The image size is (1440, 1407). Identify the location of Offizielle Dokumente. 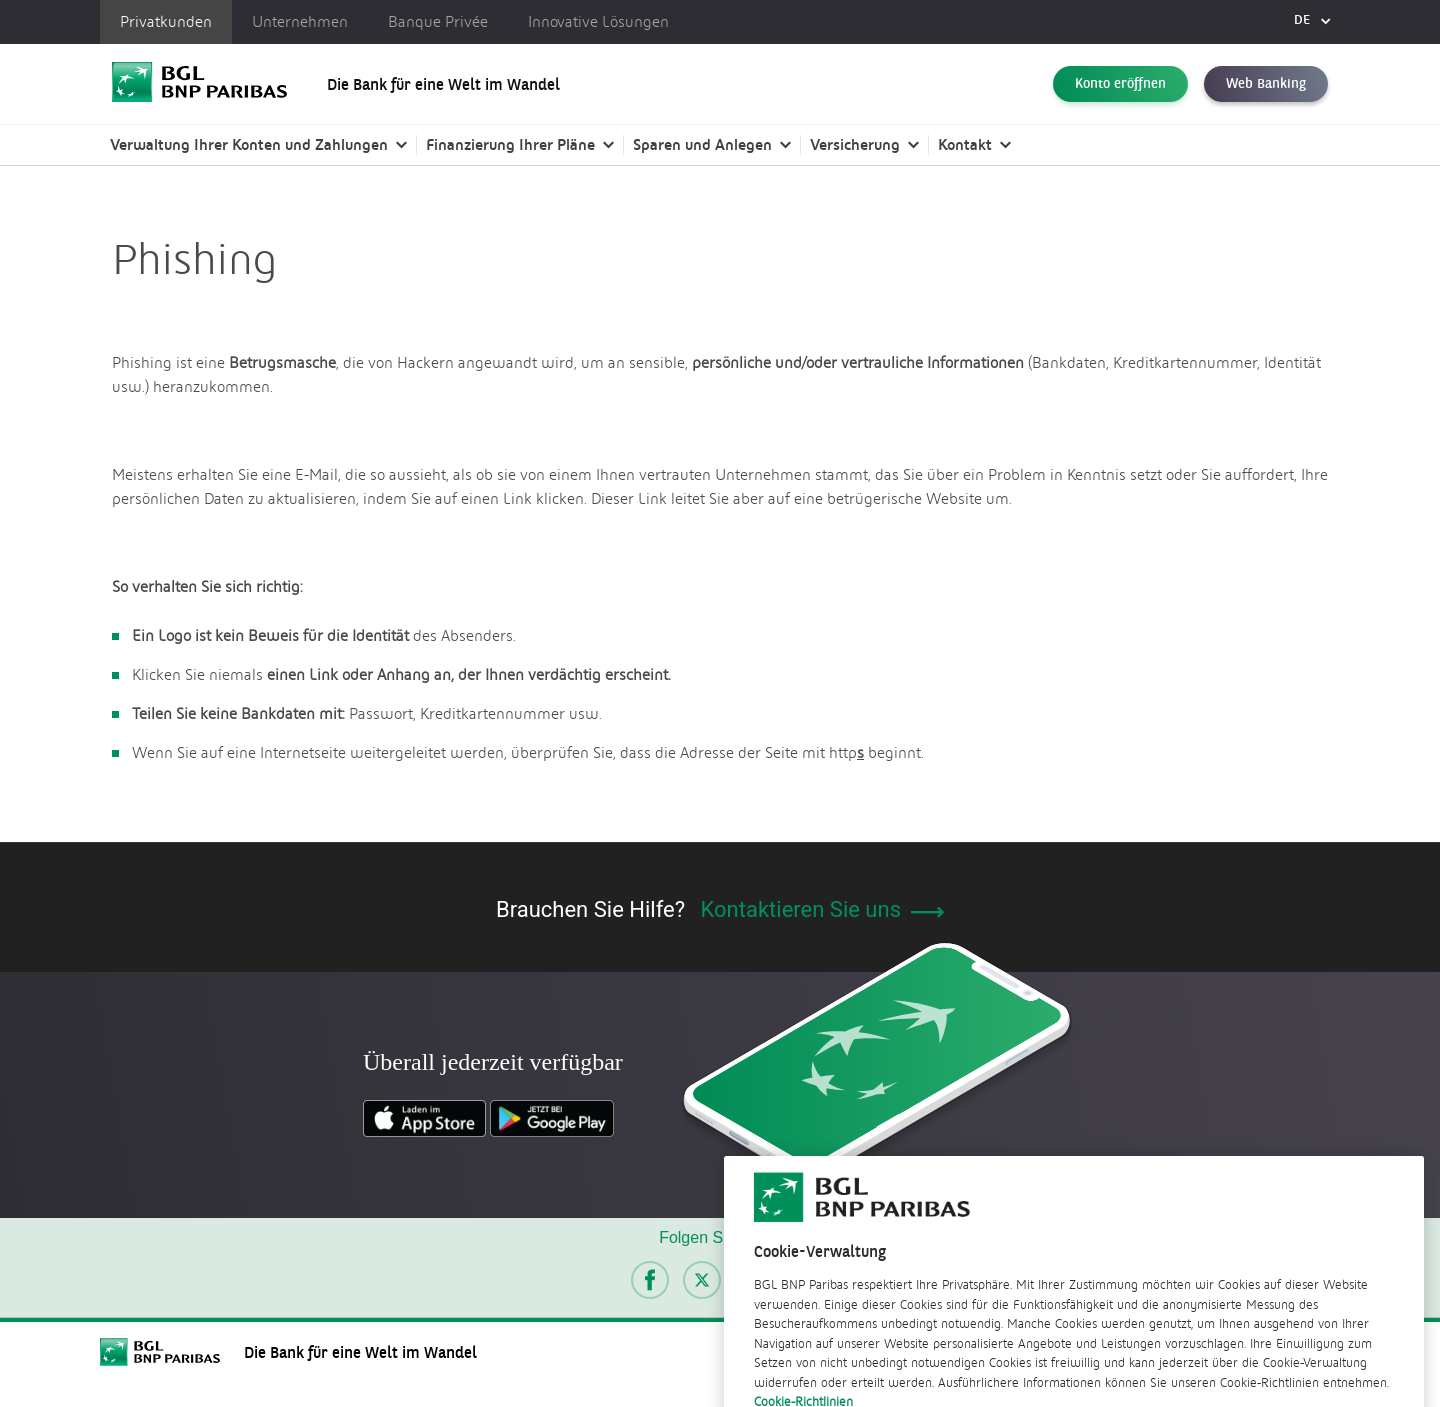
(161, 230).